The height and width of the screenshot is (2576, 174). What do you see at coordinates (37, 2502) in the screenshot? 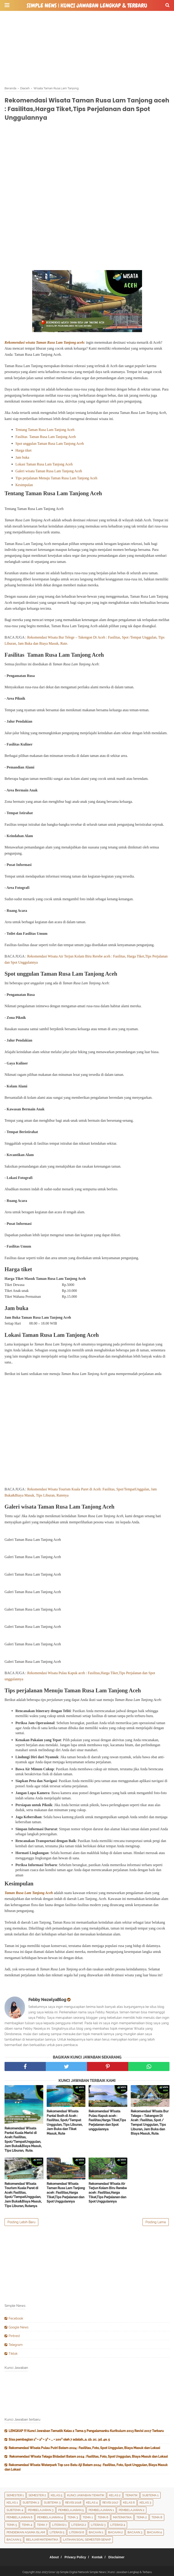
I see `Semester 2` at bounding box center [37, 2502].